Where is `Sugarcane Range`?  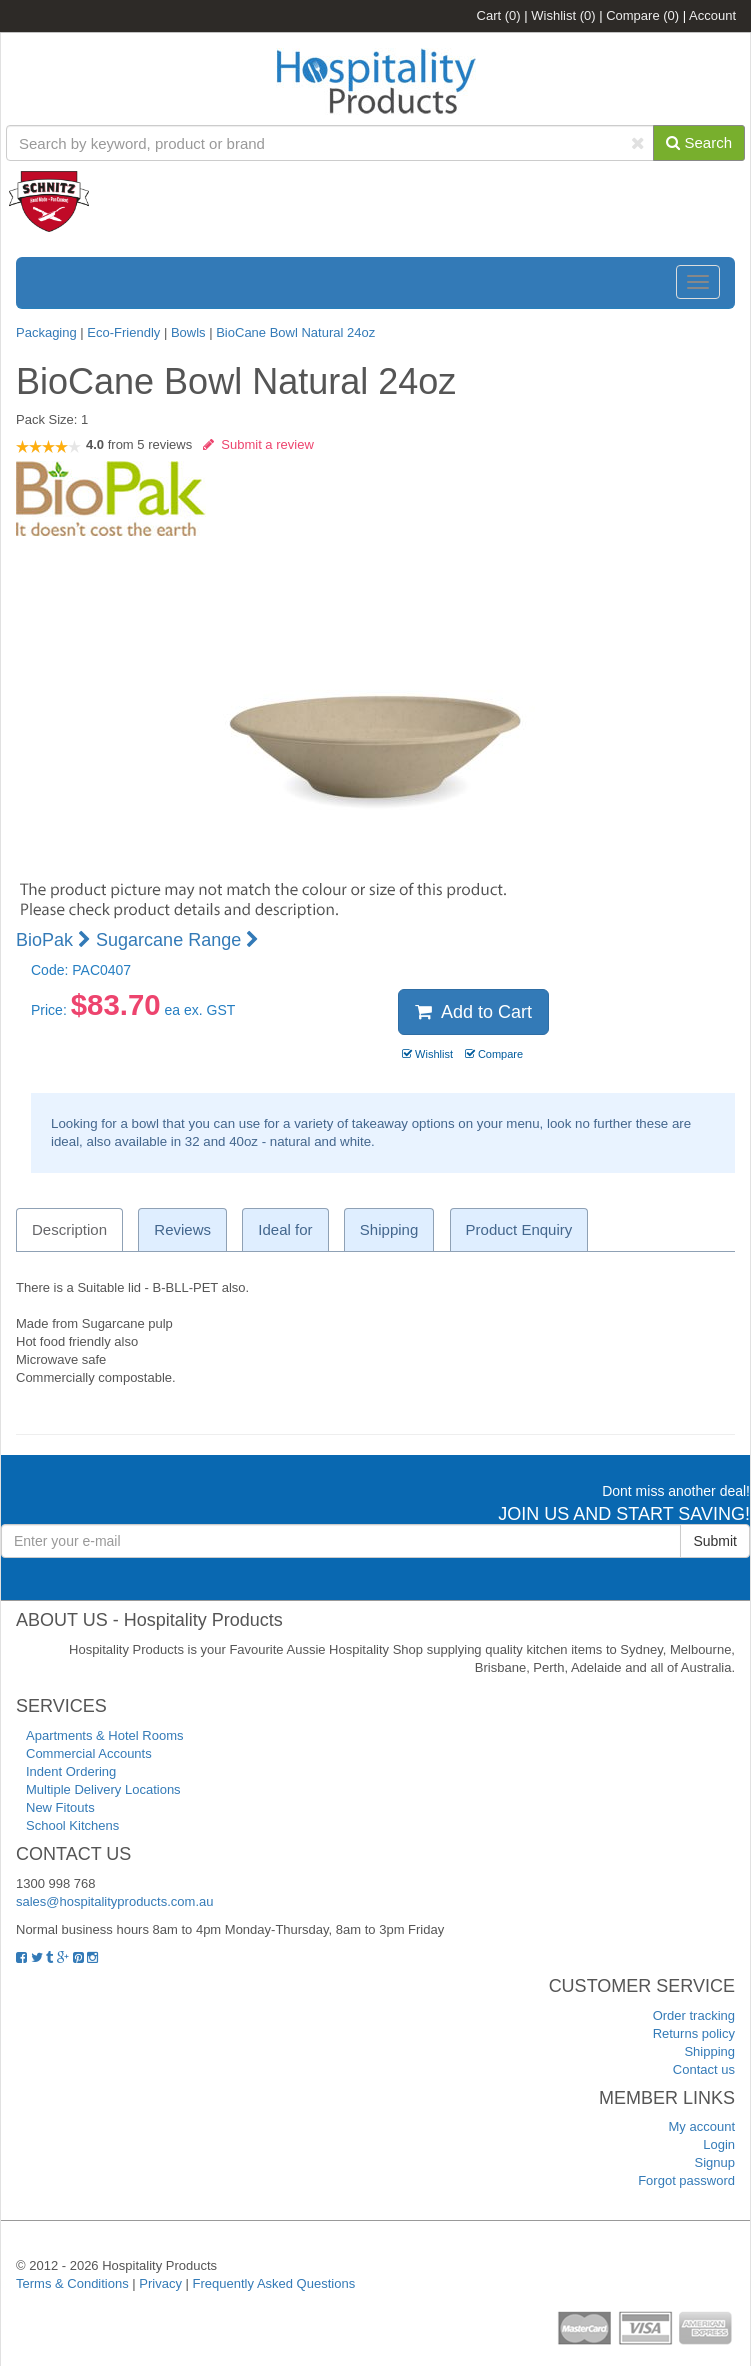
Sugarcane Range is located at coordinates (177, 940).